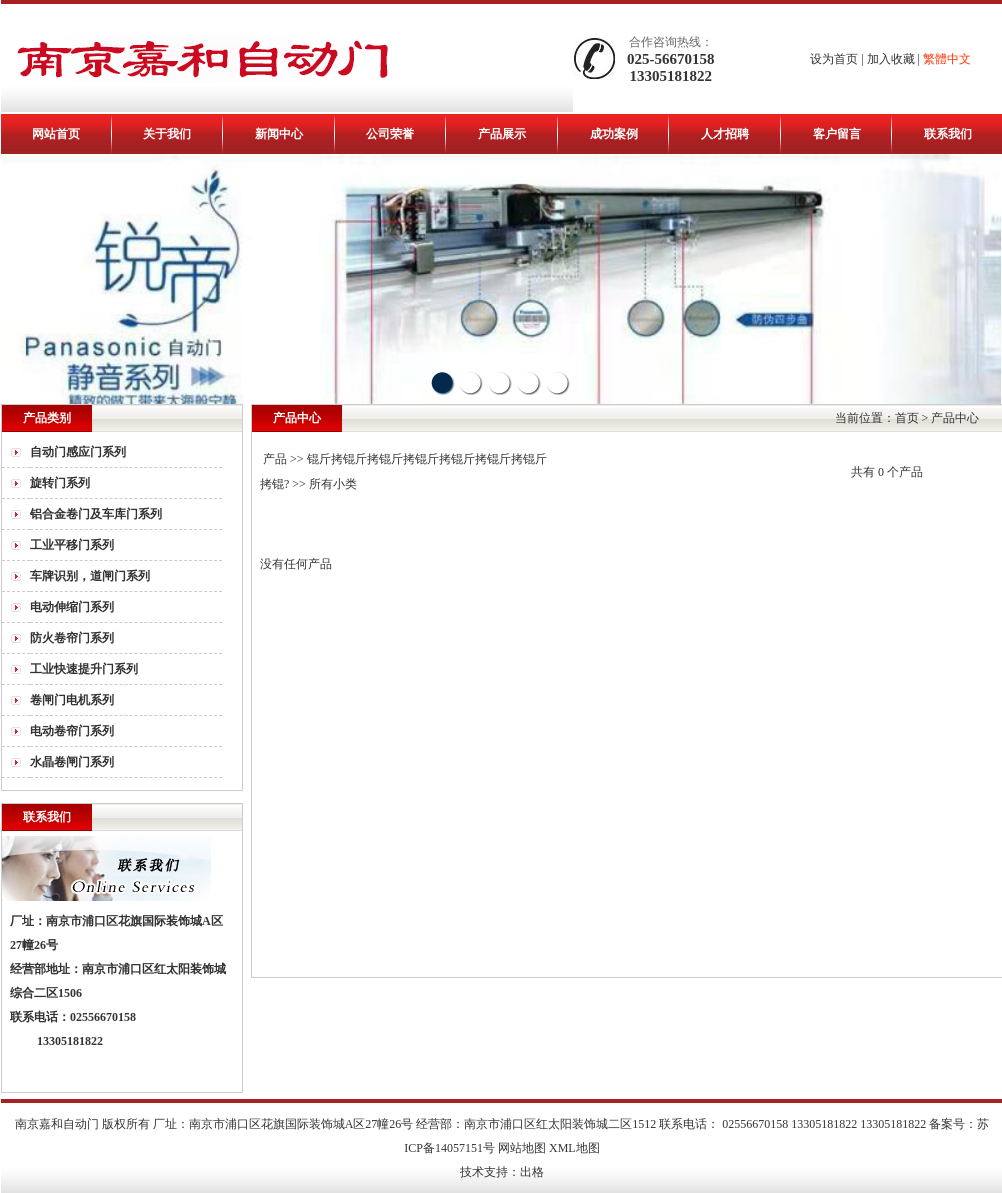 This screenshot has width=1002, height=1193. What do you see at coordinates (275, 459) in the screenshot?
I see `产品` at bounding box center [275, 459].